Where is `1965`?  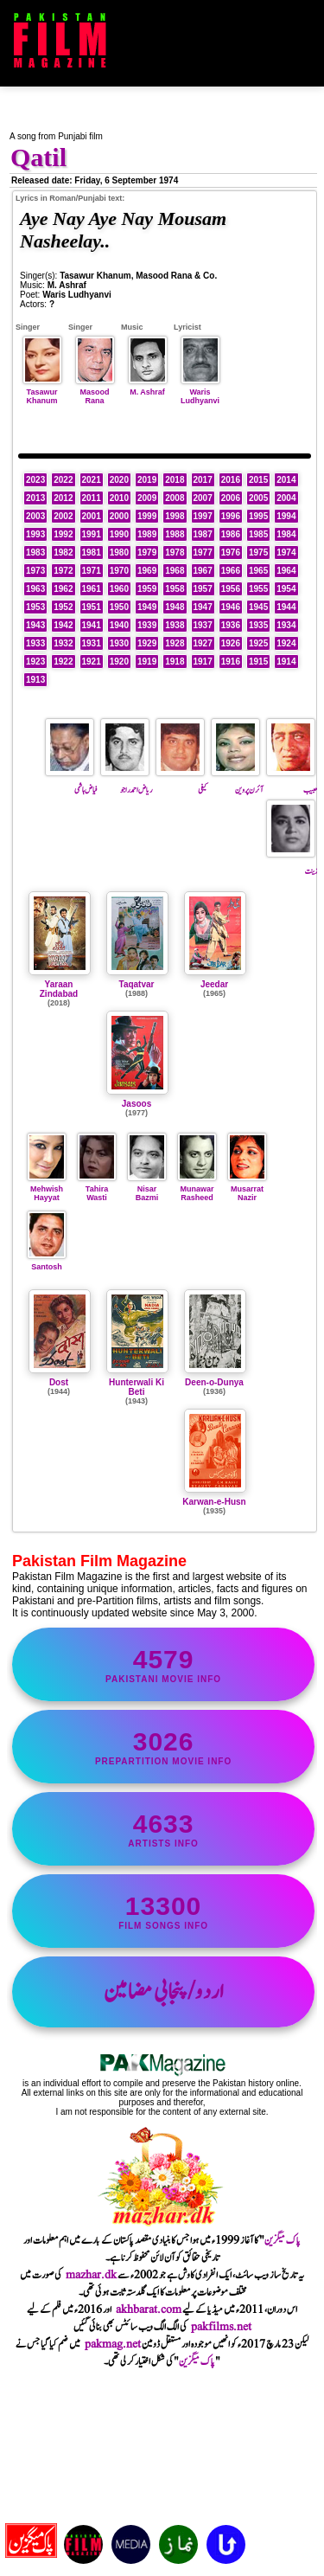 1965 is located at coordinates (258, 570).